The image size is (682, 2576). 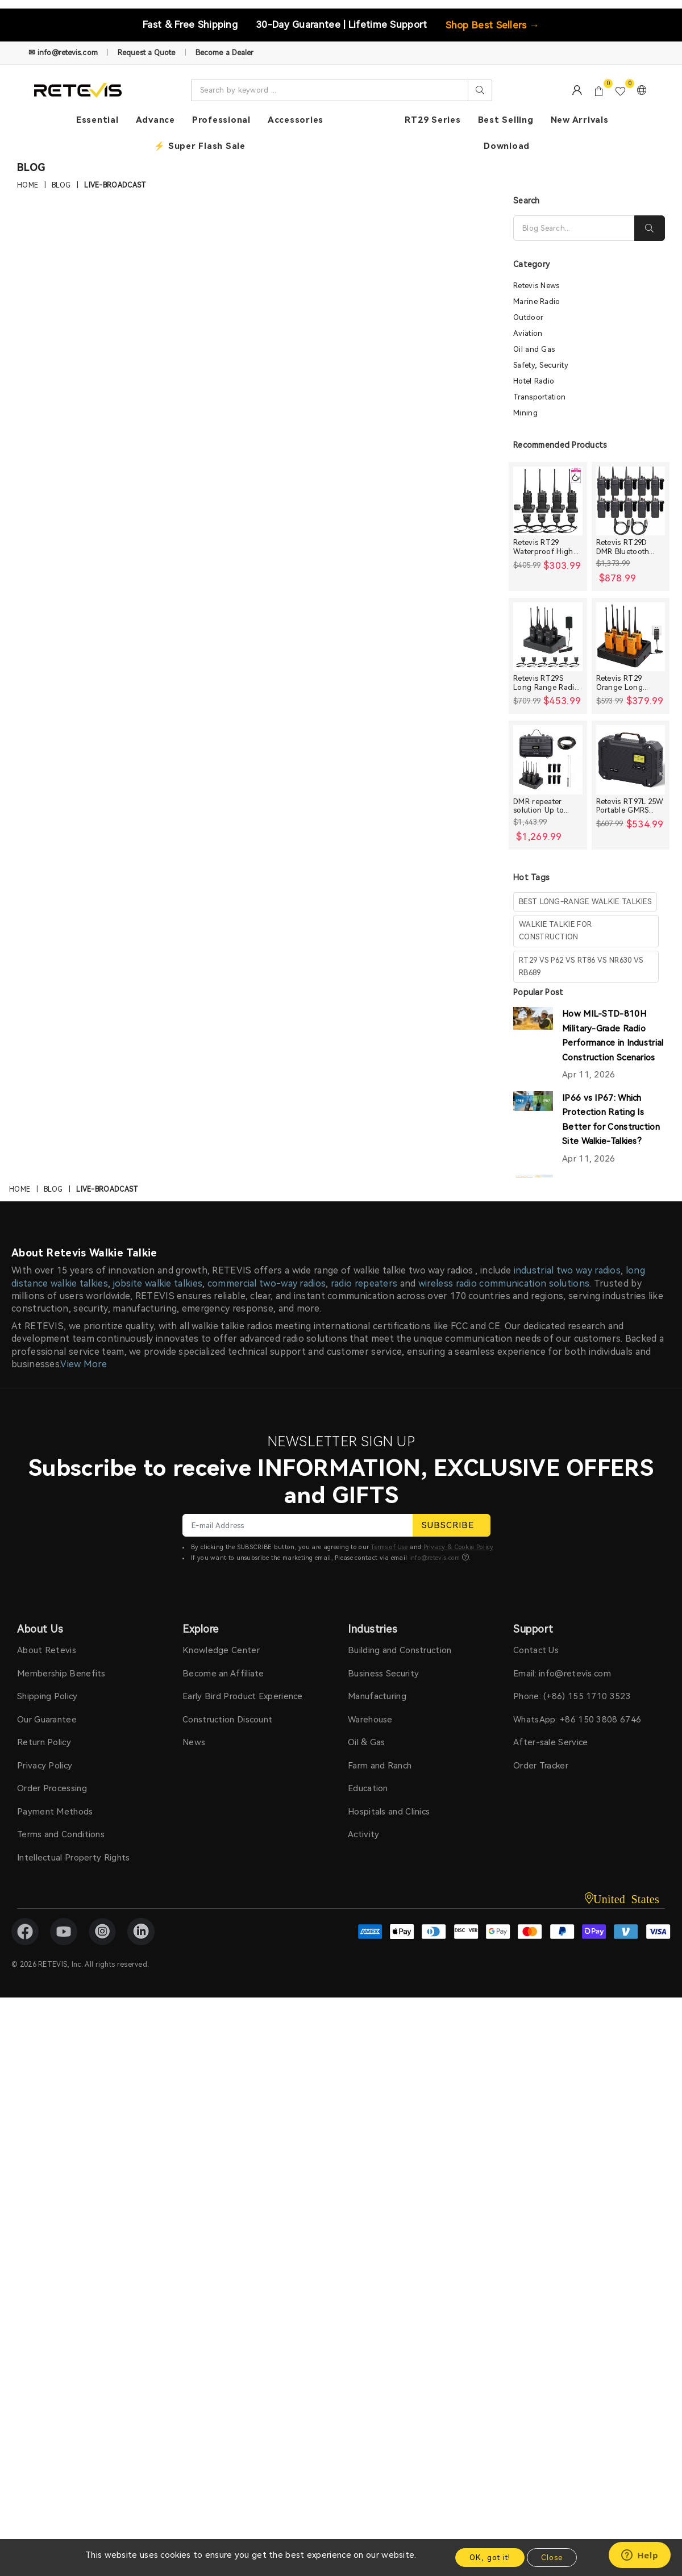 I want to click on Blog, so click(x=61, y=186).